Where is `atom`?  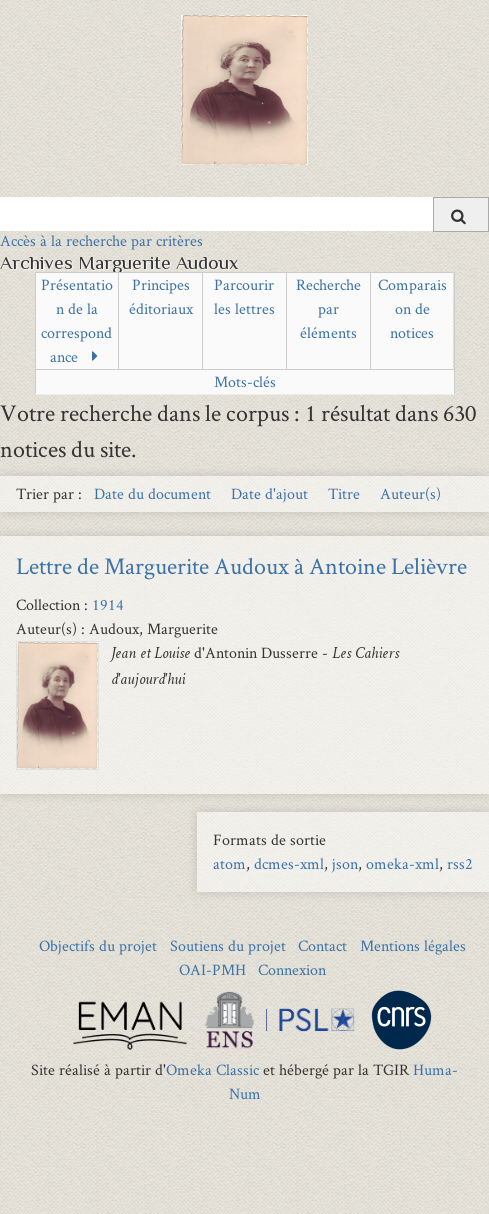 atom is located at coordinates (229, 863).